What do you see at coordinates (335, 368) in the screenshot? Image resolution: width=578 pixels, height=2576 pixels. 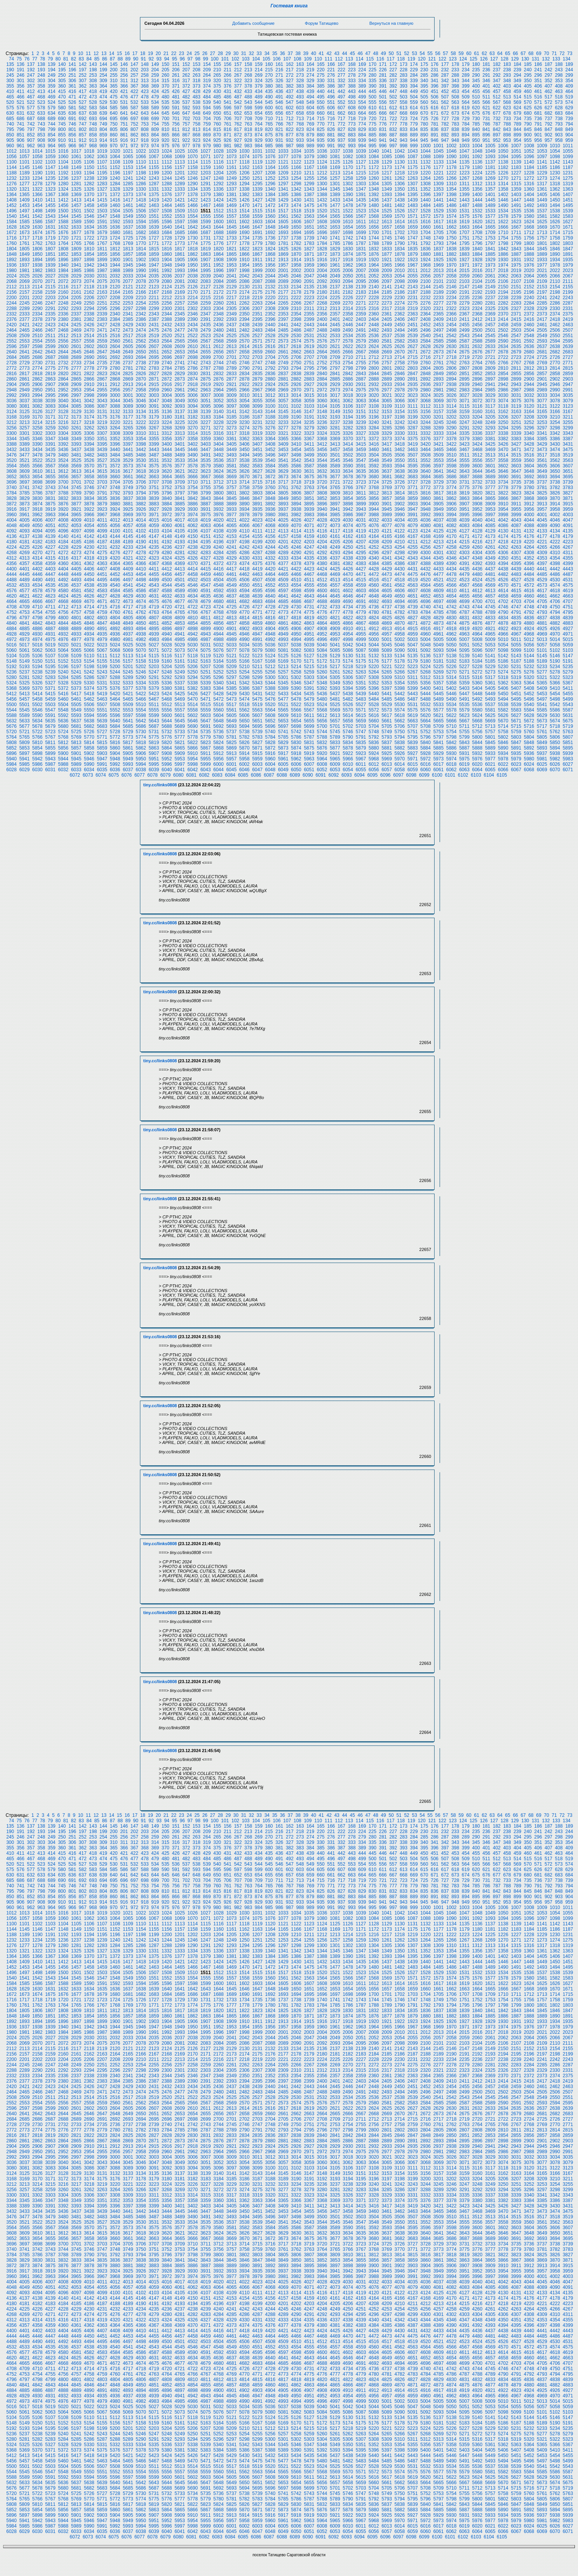 I see `2797` at bounding box center [335, 368].